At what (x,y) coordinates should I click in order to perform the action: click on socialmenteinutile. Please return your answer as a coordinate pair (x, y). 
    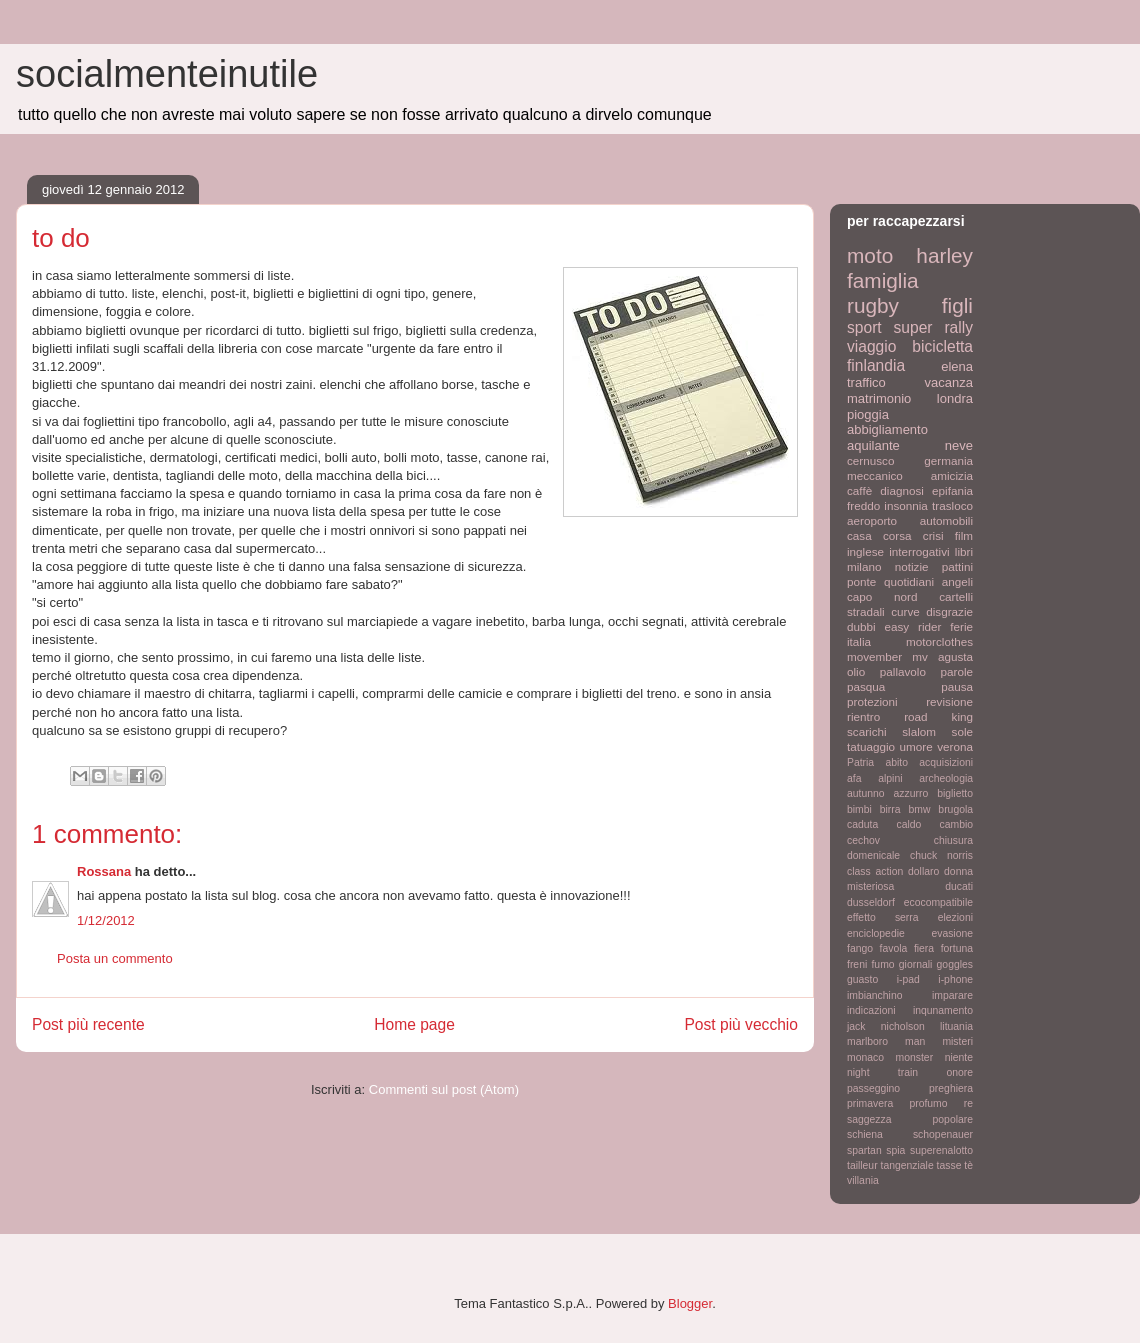
    Looking at the image, I should click on (167, 74).